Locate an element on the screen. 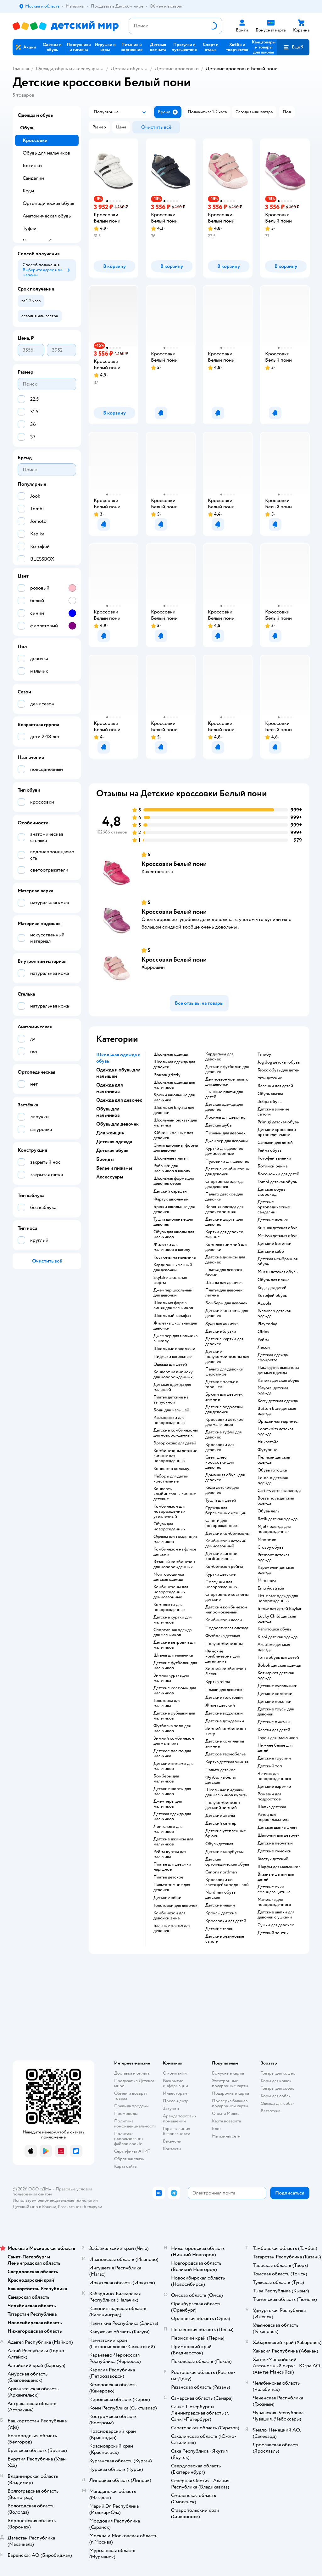 Image resolution: width=322 pixels, height=2576 pixels. Рейма обувь is located at coordinates (269, 1150).